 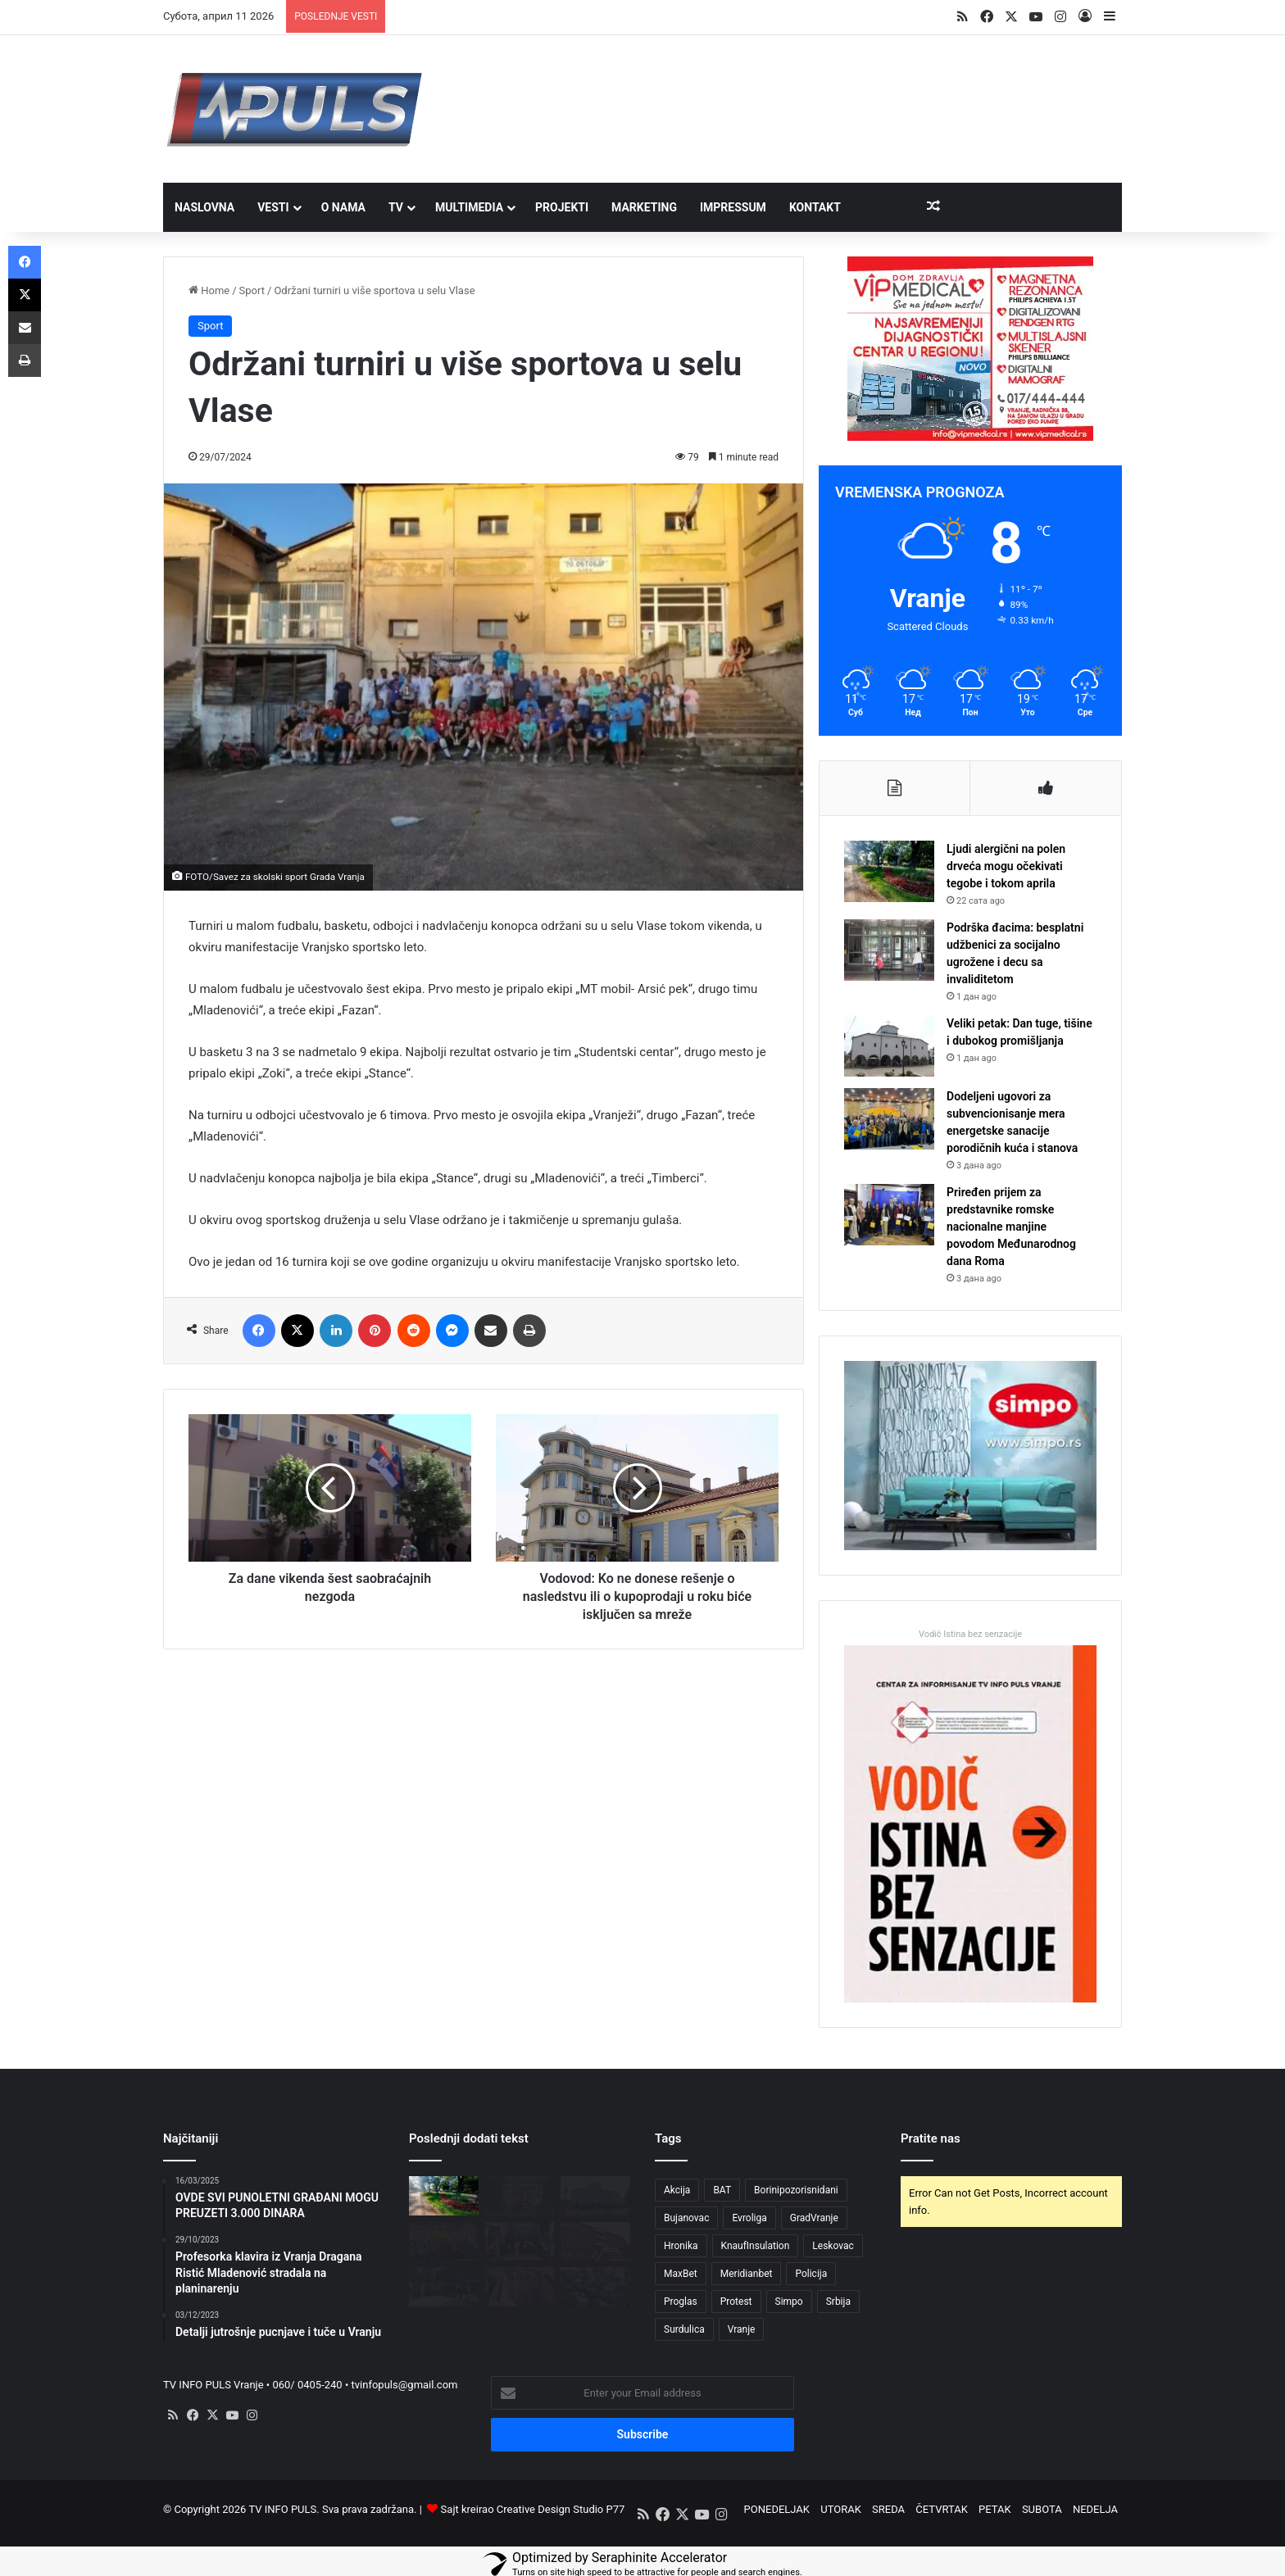 I want to click on Evroliga [Evroliga (3 ставке)], so click(x=749, y=2218).